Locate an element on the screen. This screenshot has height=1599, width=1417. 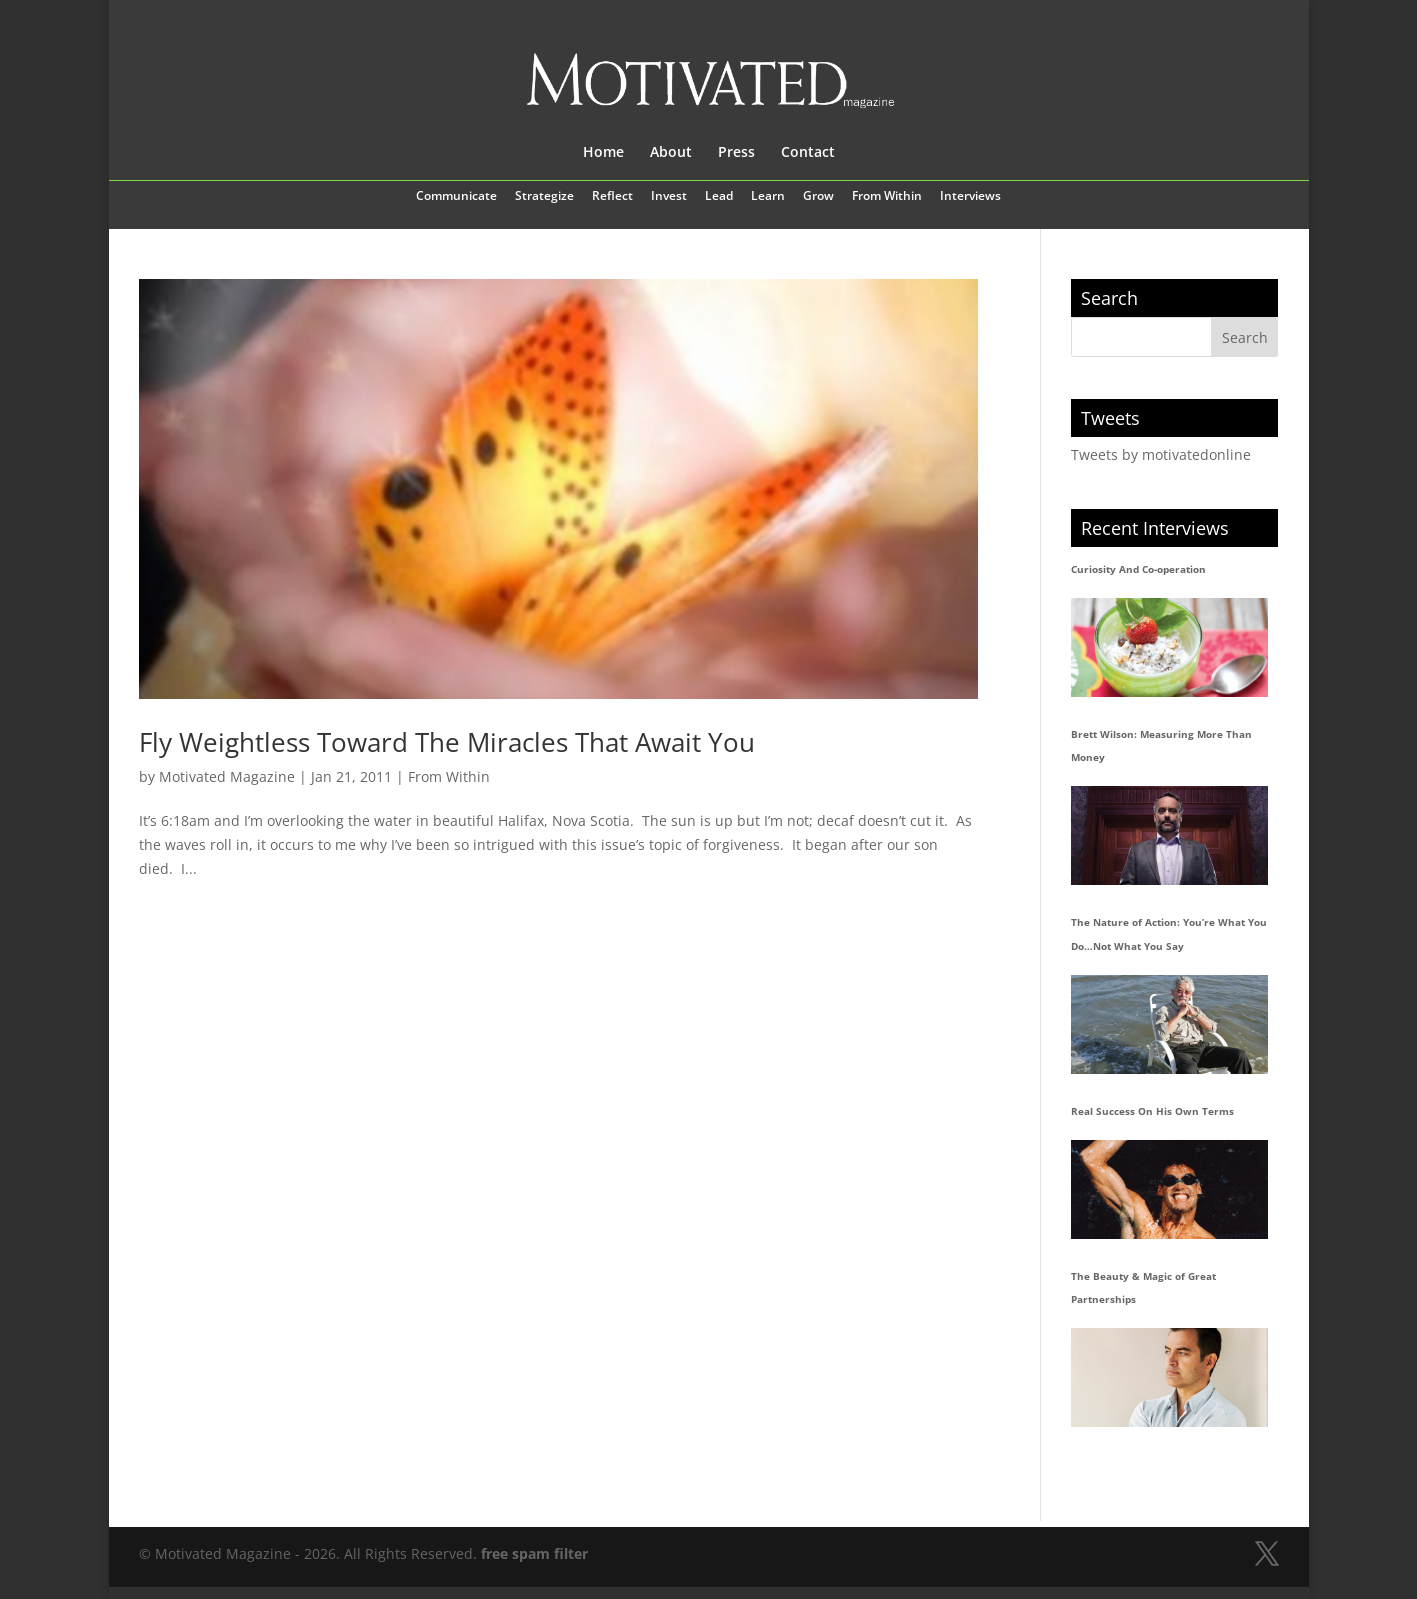
The Nature of Action: You’re What You Do…Not What You Say is located at coordinates (1169, 934).